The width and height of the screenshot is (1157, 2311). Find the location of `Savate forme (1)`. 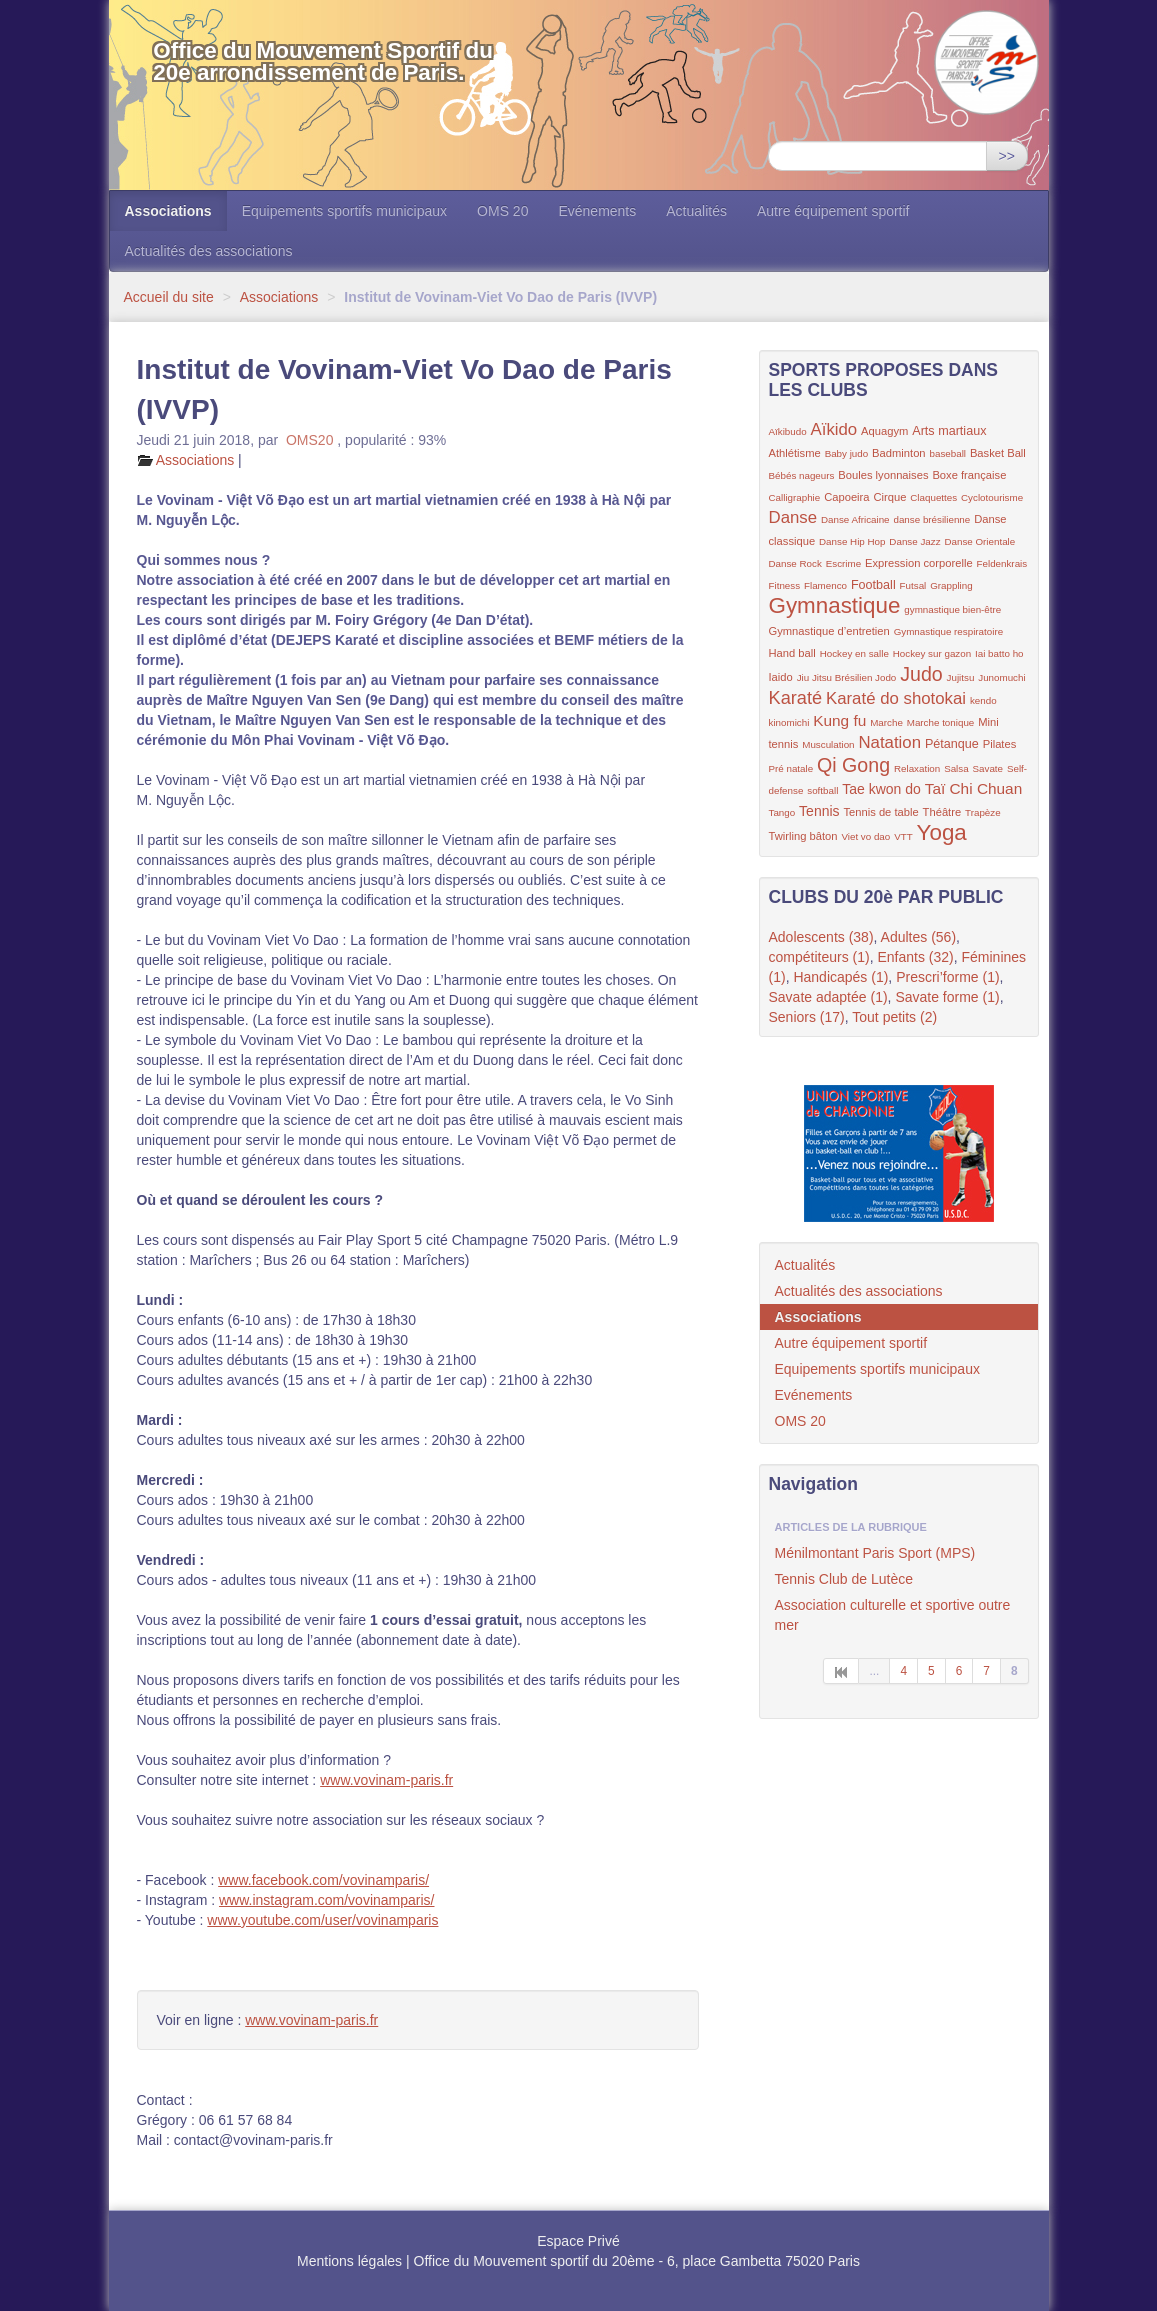

Savate forme (1) is located at coordinates (947, 997).